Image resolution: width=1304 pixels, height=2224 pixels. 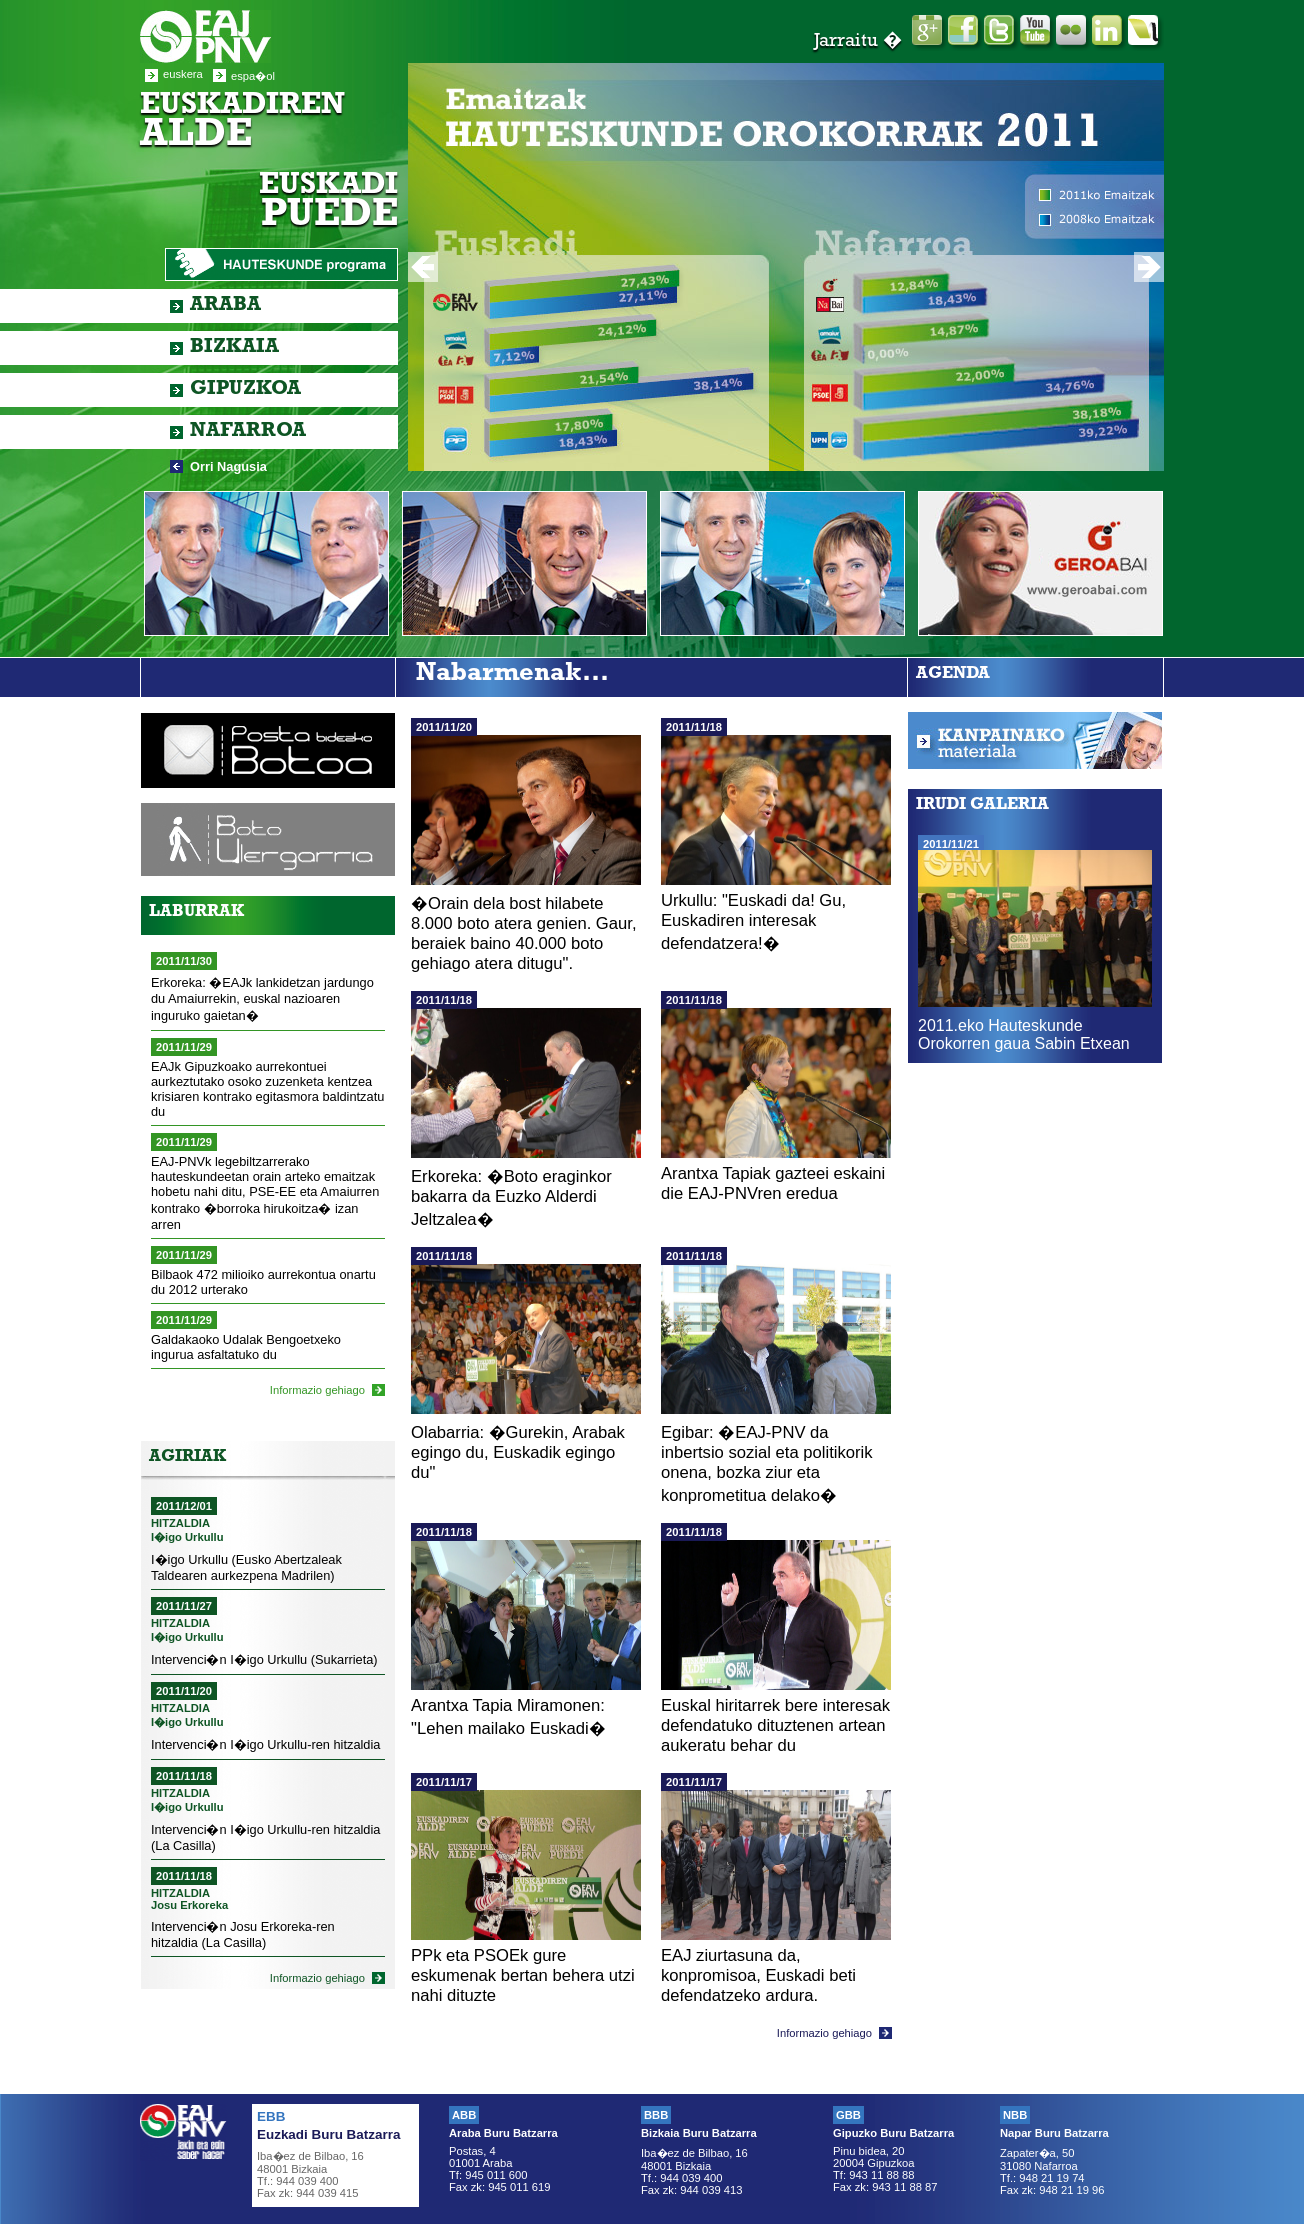 I want to click on I�igo Urkullu (Eusko Abertzaleak Taldearen aurkezpena Madrilen), so click(x=246, y=1567).